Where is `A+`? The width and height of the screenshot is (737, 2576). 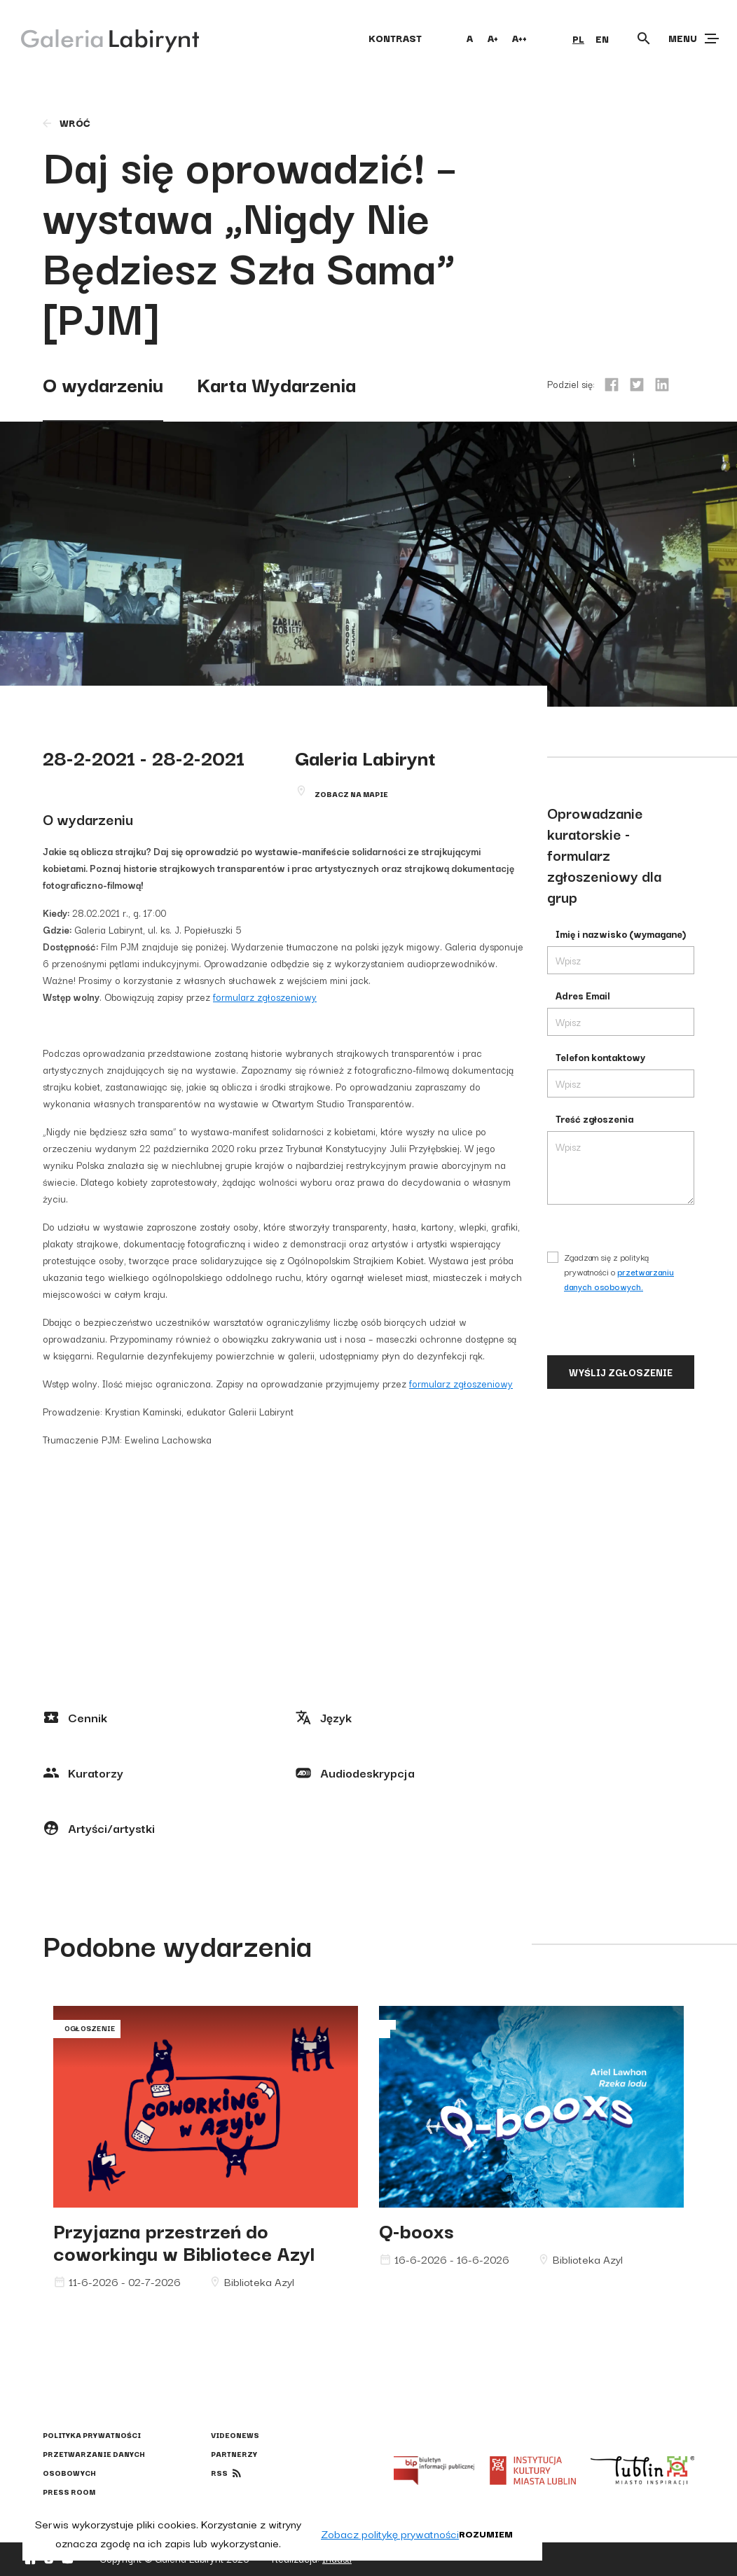
A+ is located at coordinates (493, 38).